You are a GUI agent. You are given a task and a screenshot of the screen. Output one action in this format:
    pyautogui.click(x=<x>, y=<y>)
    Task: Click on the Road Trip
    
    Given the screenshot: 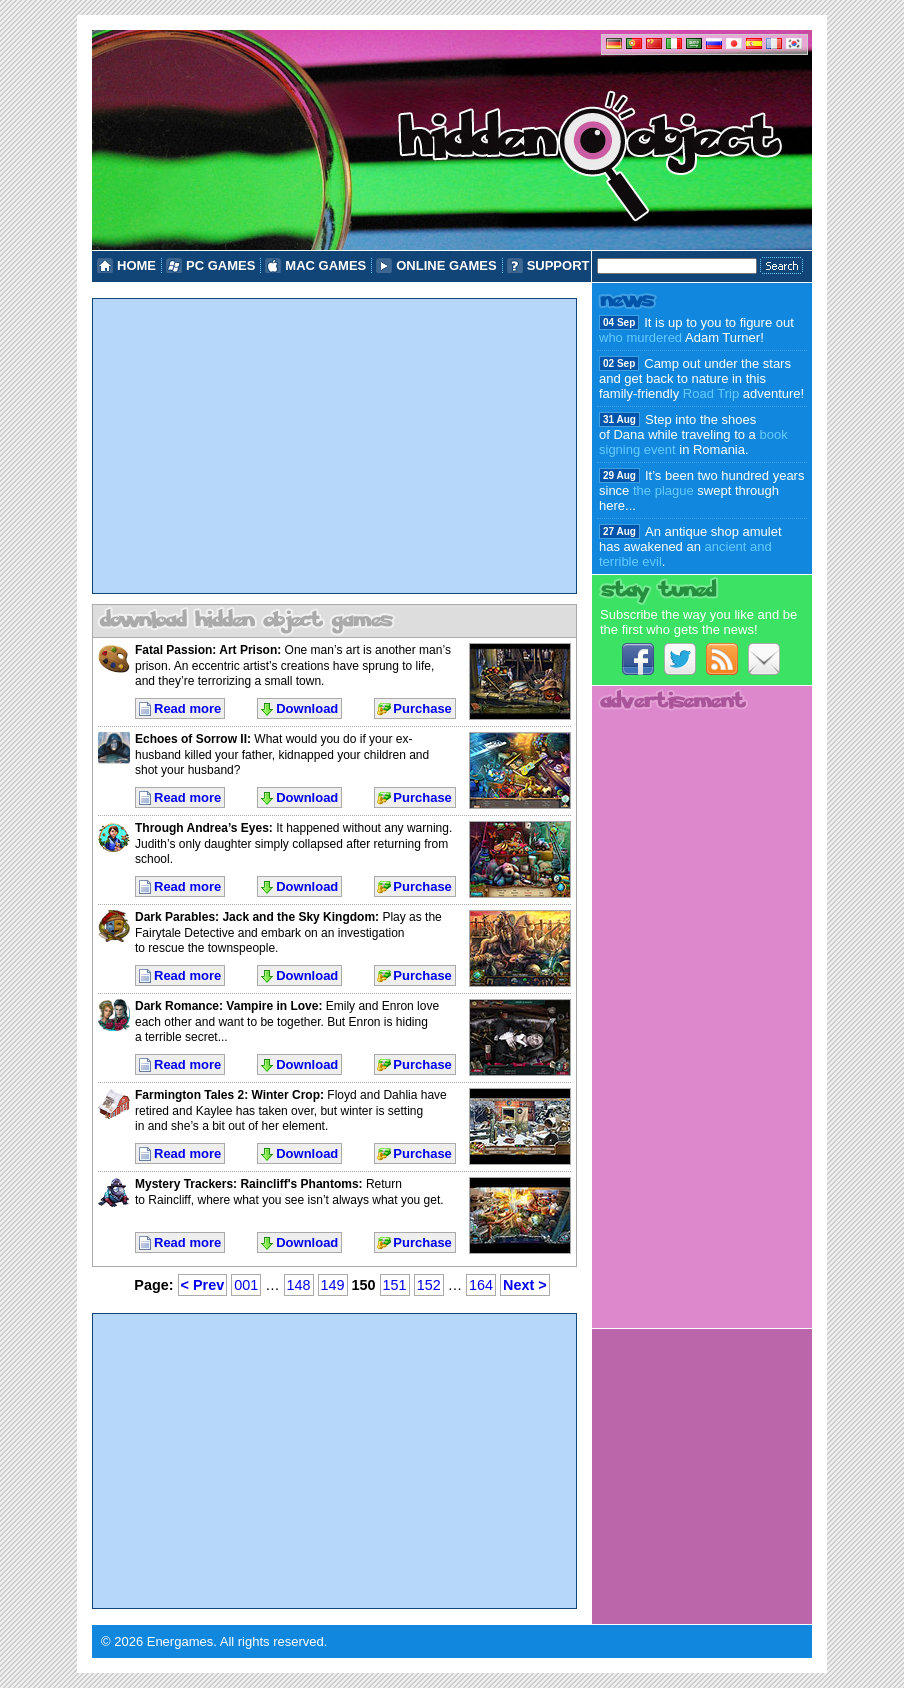 What is the action you would take?
    pyautogui.click(x=711, y=393)
    